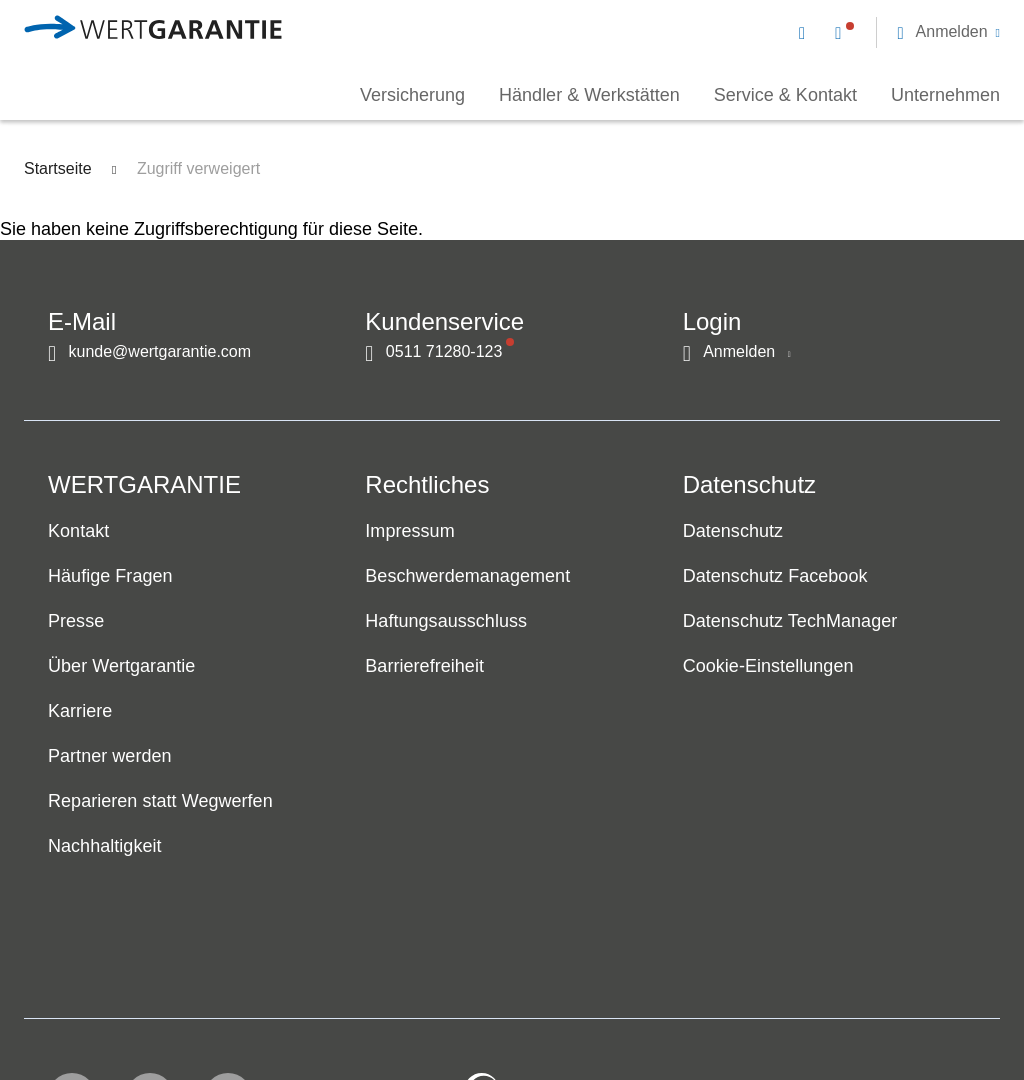 The height and width of the screenshot is (1080, 1024). Describe the element at coordinates (198, 168) in the screenshot. I see `Zugriff verweigert` at that location.